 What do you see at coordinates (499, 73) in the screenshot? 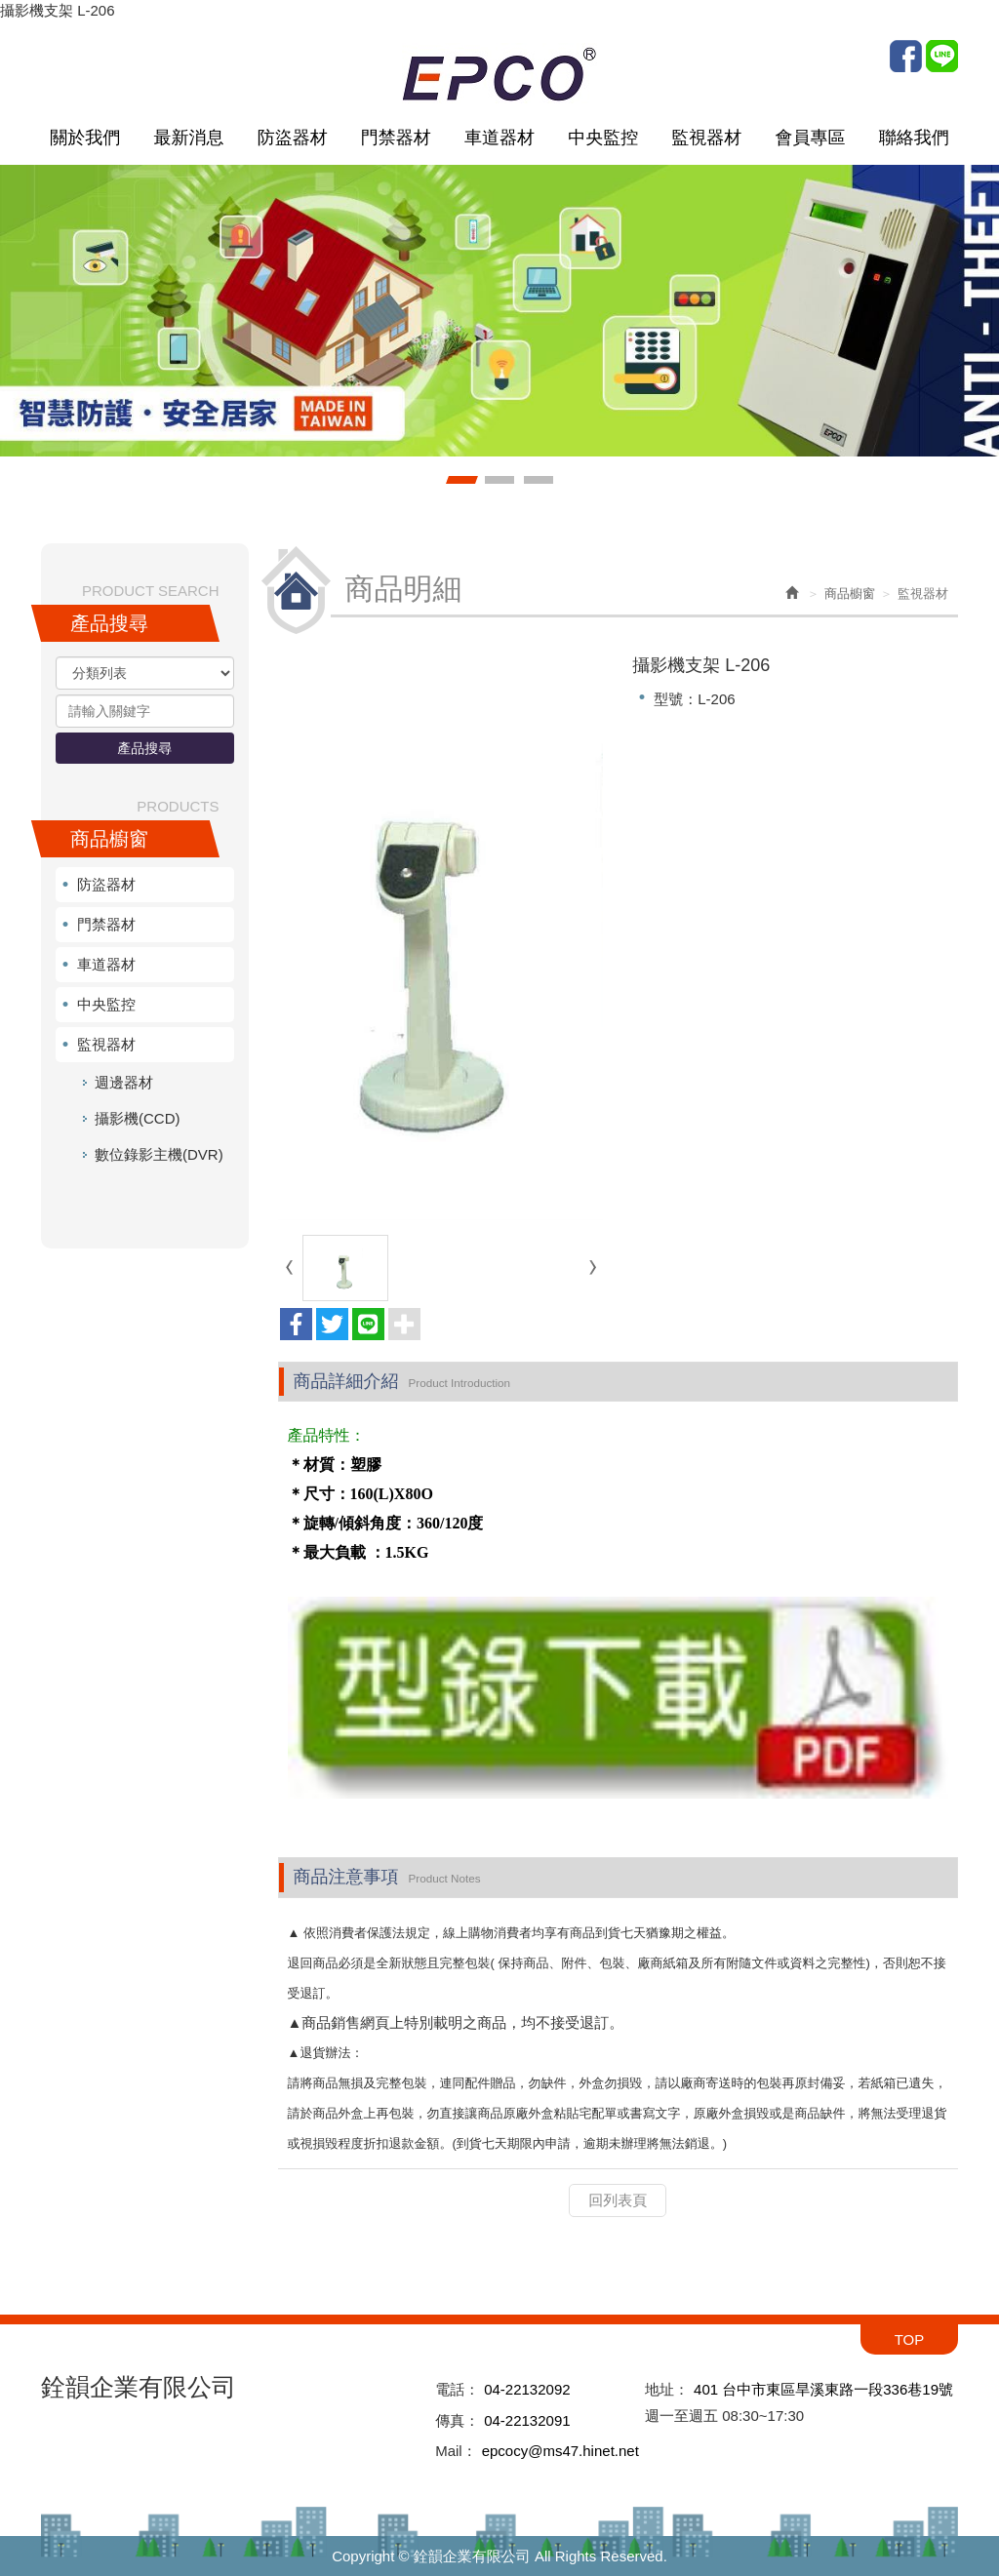
I see `銓韻企業有限公司` at bounding box center [499, 73].